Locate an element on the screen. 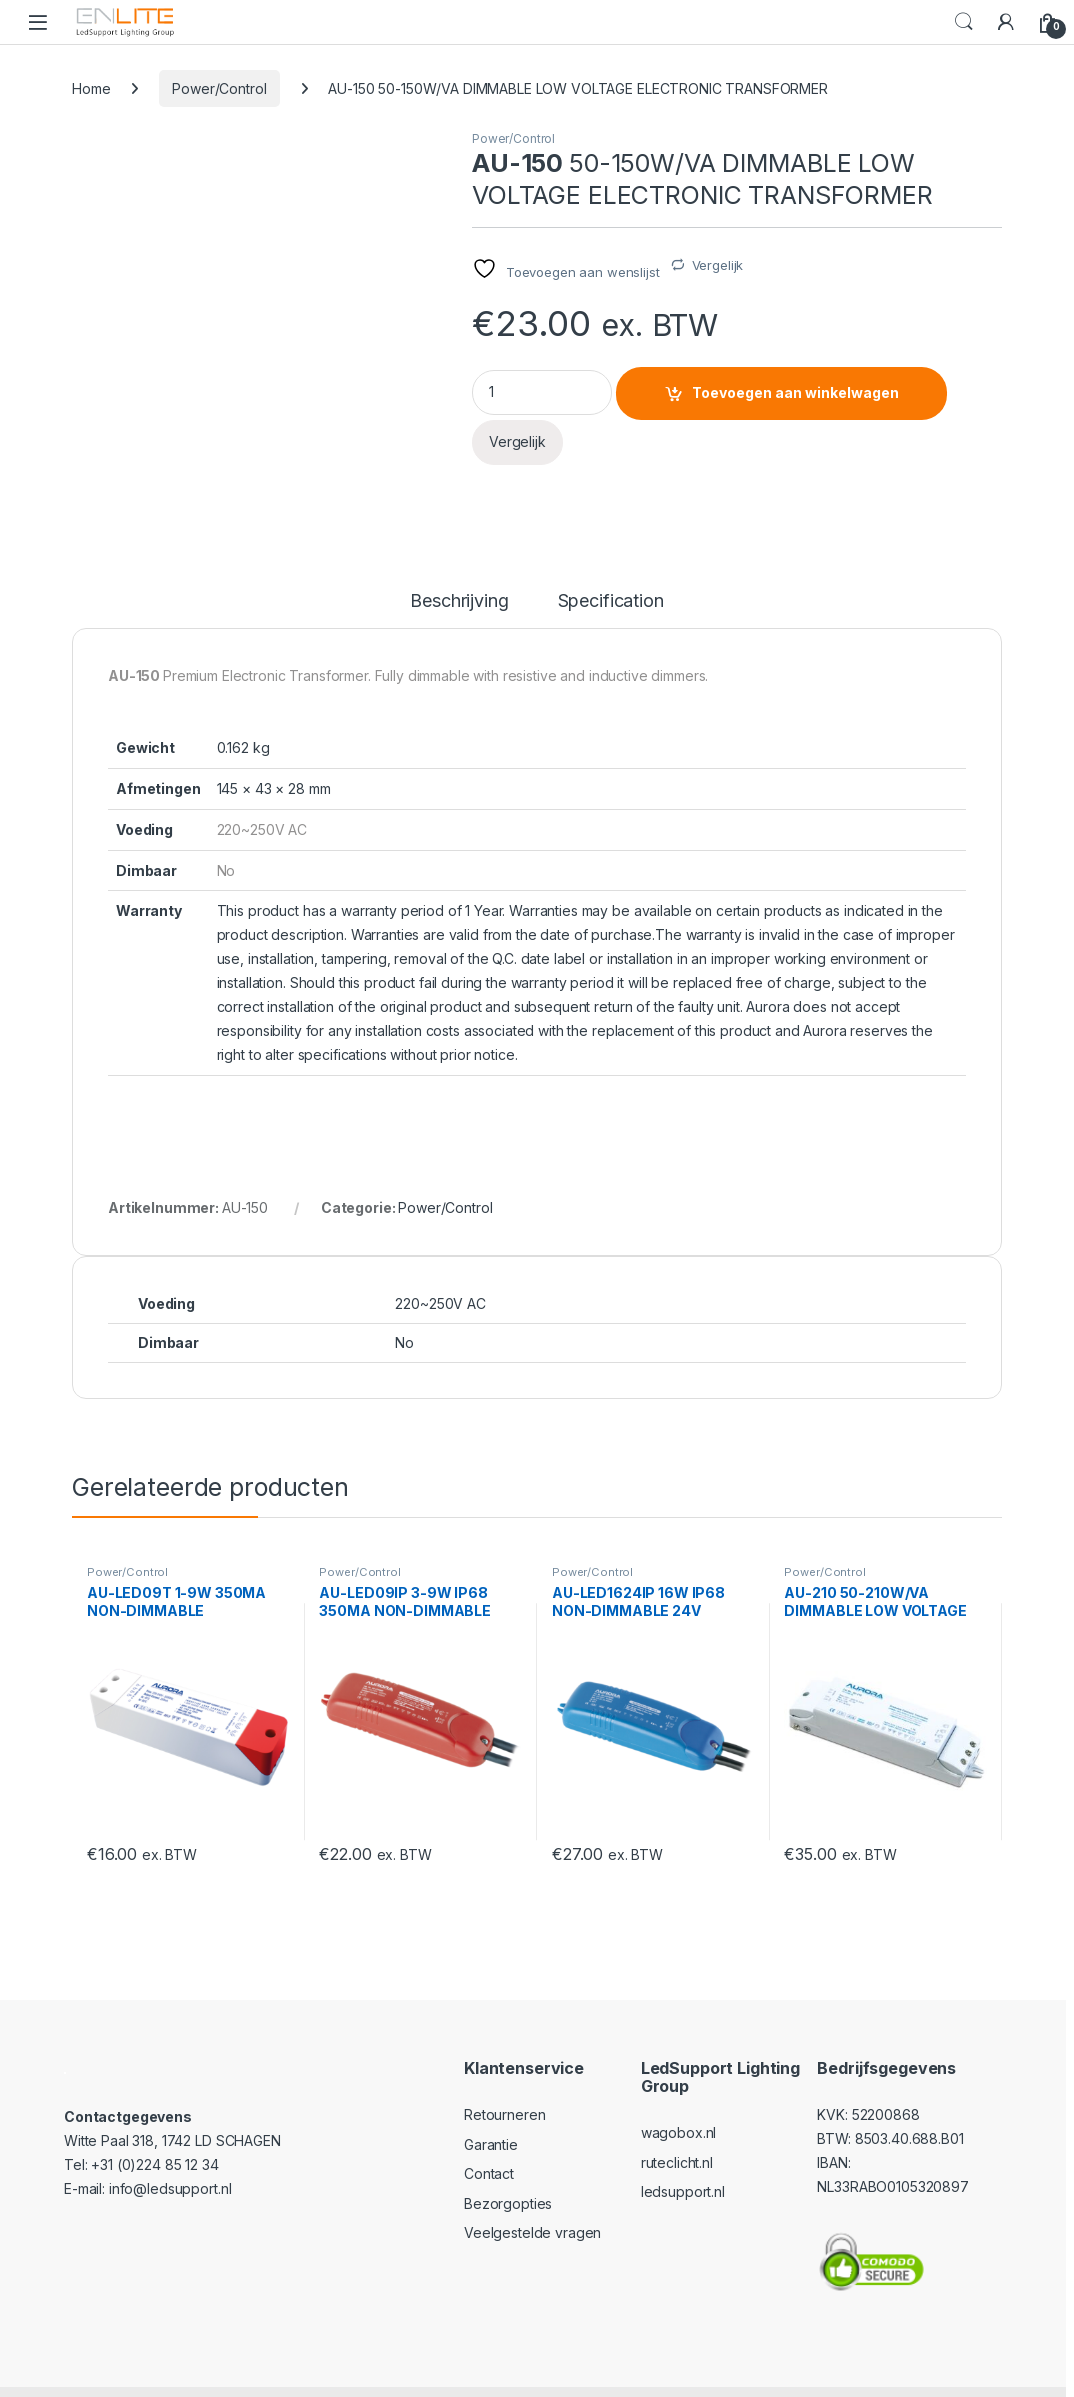  Vergelijk is located at coordinates (718, 265).